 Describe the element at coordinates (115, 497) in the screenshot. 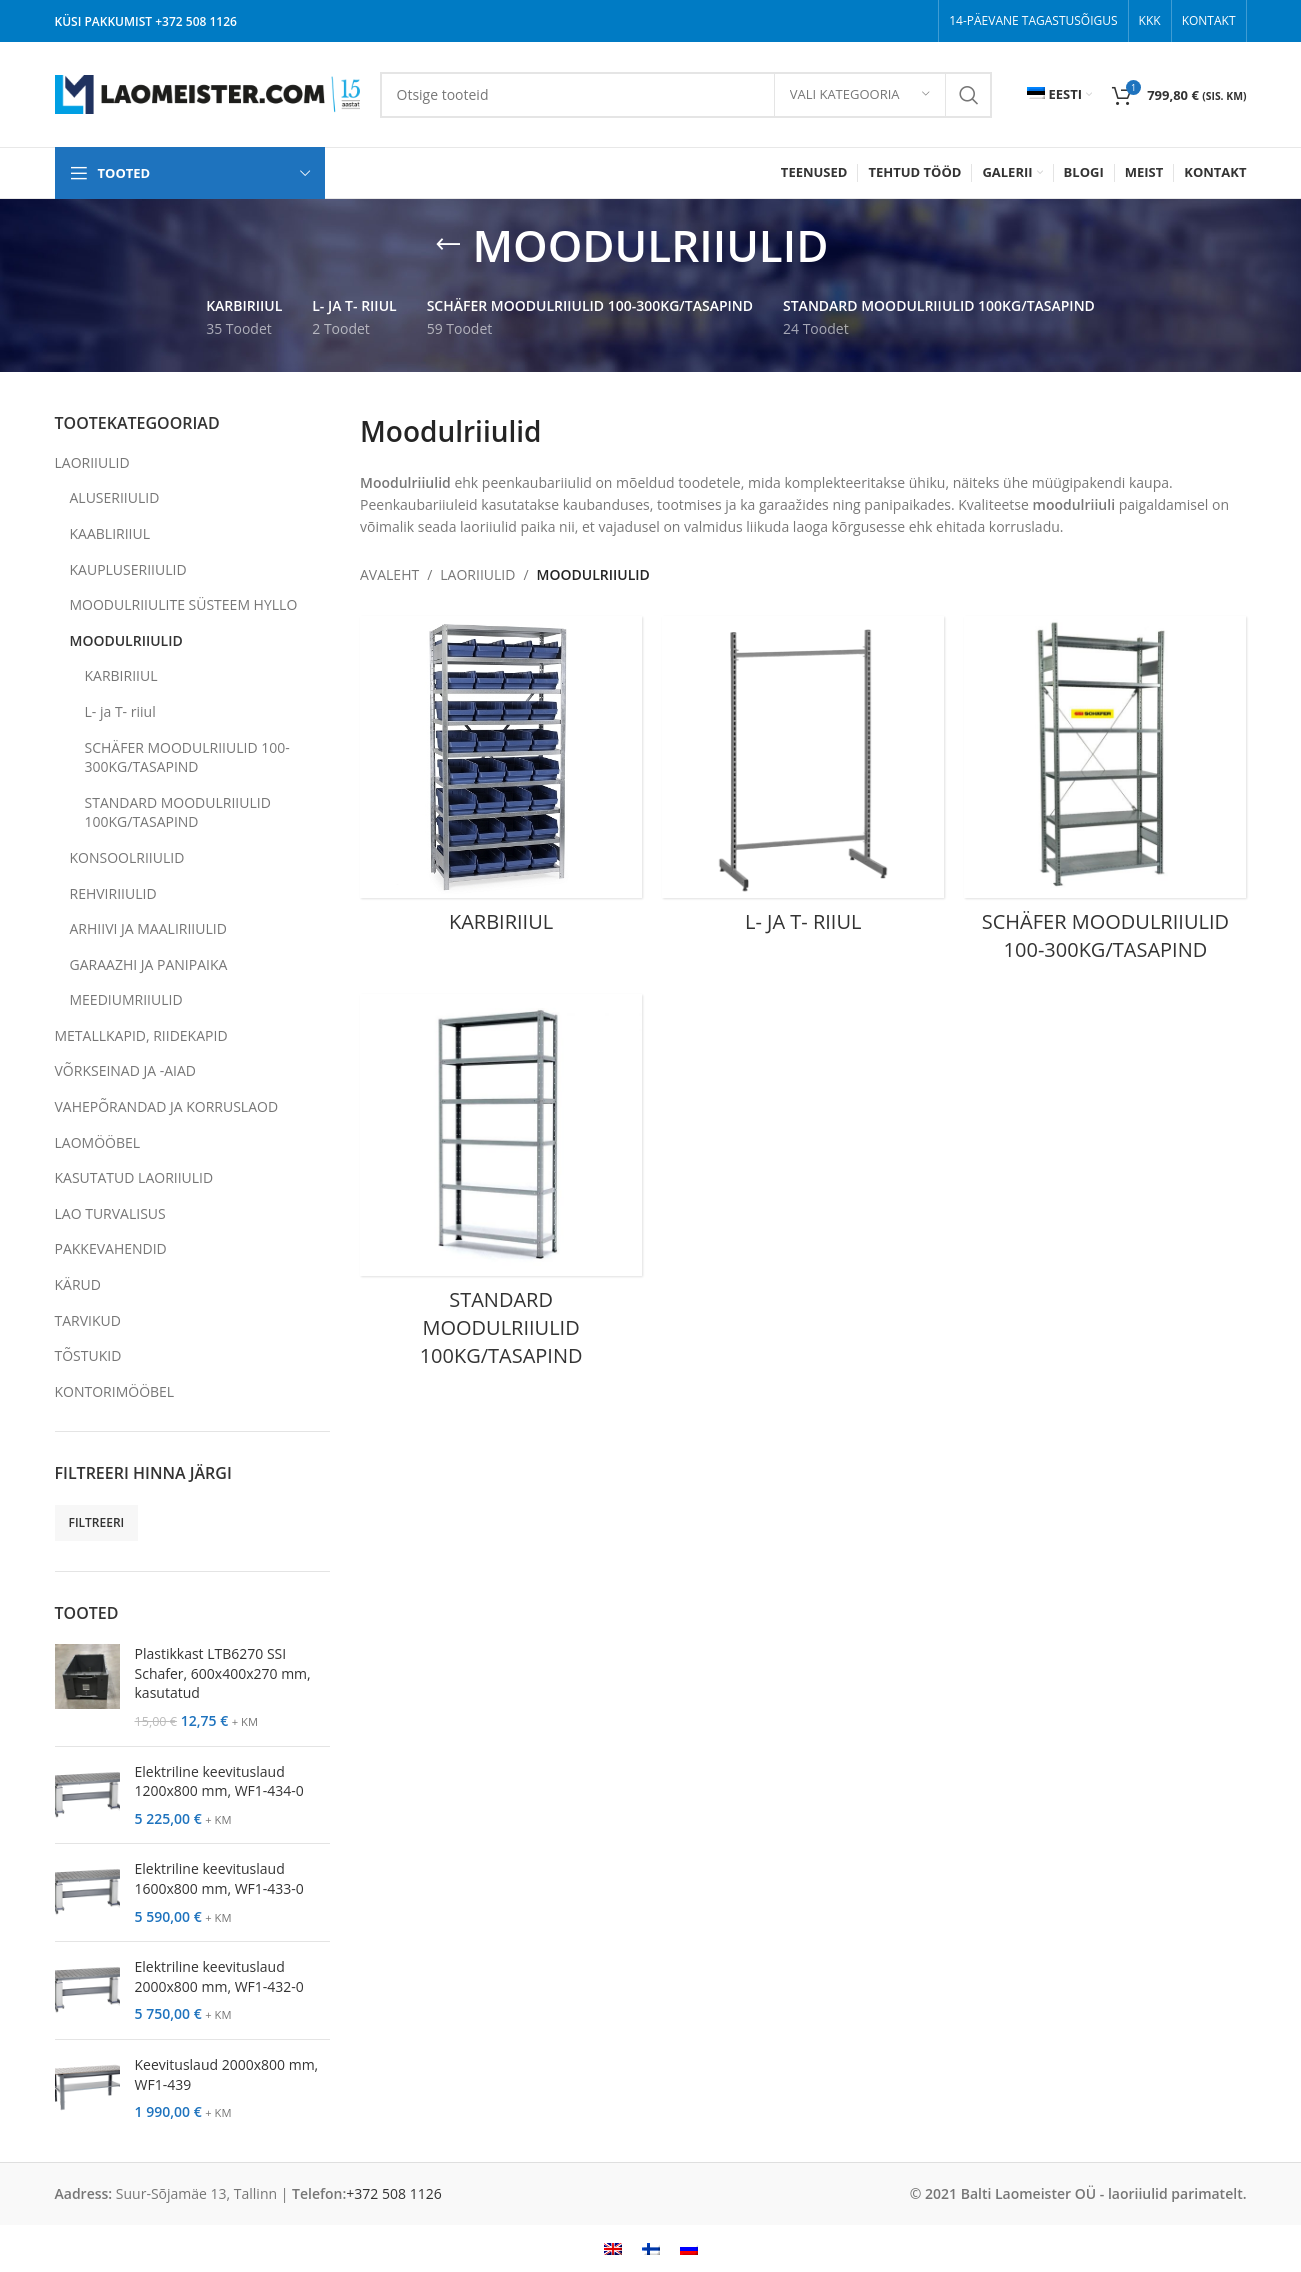

I see `ALUSERIIULID` at that location.